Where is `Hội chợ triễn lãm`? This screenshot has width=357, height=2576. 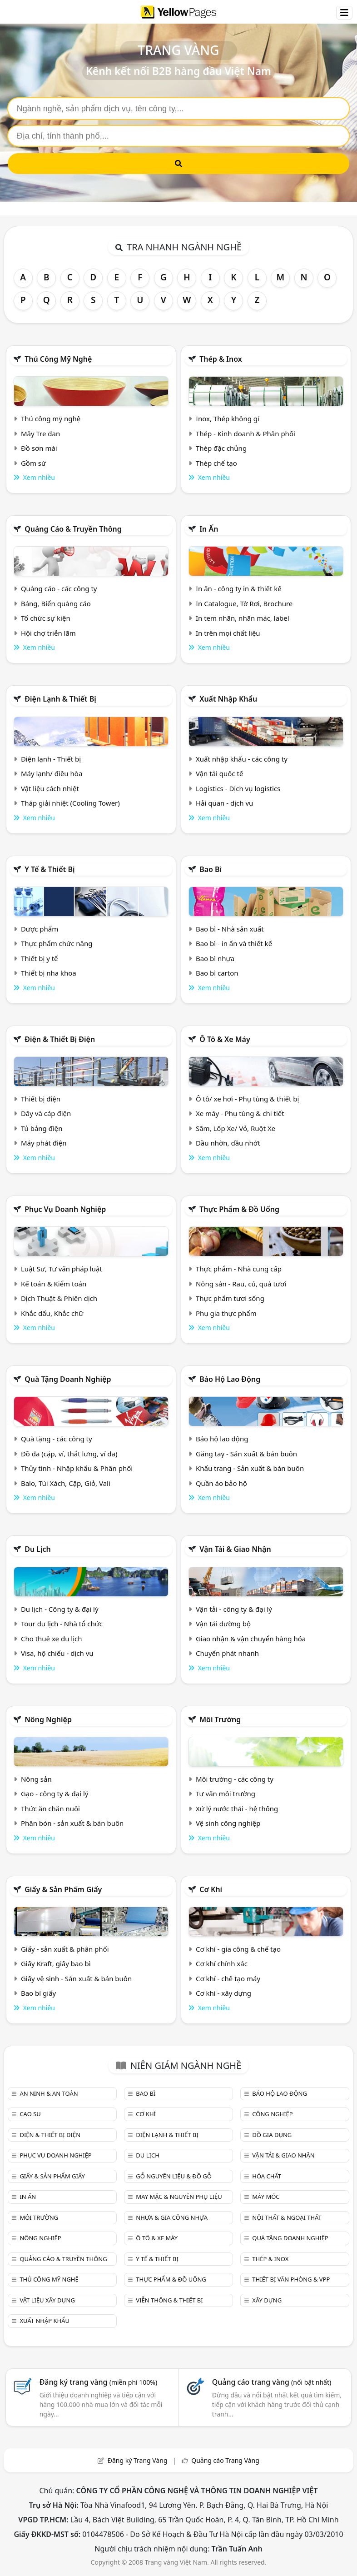 Hội chợ triễn lãm is located at coordinates (48, 633).